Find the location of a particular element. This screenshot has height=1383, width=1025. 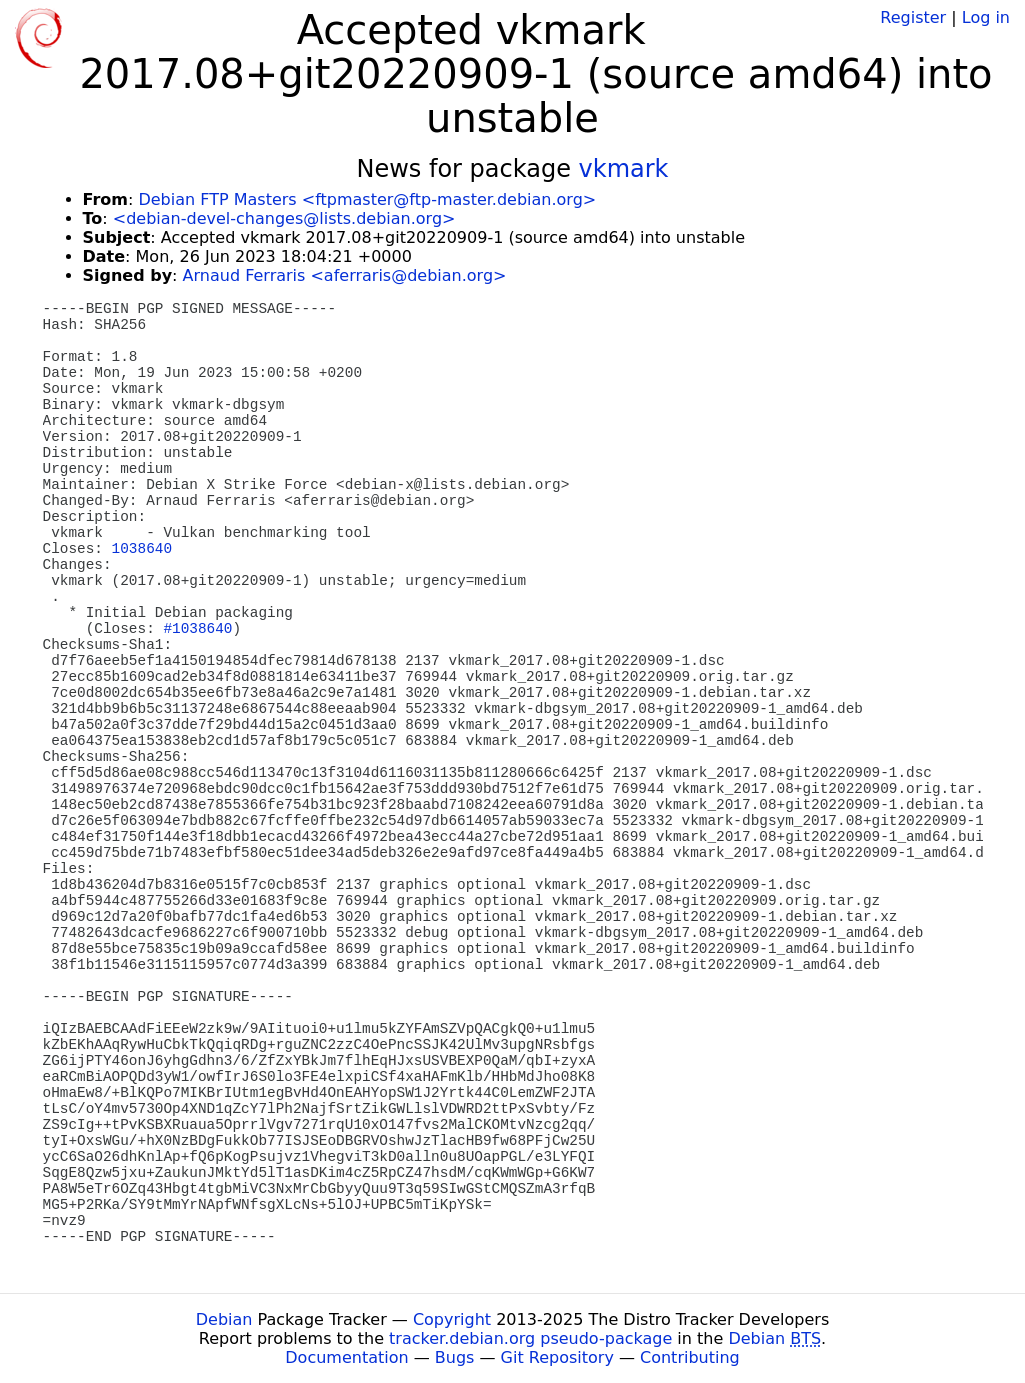

Contributing is located at coordinates (690, 1357).